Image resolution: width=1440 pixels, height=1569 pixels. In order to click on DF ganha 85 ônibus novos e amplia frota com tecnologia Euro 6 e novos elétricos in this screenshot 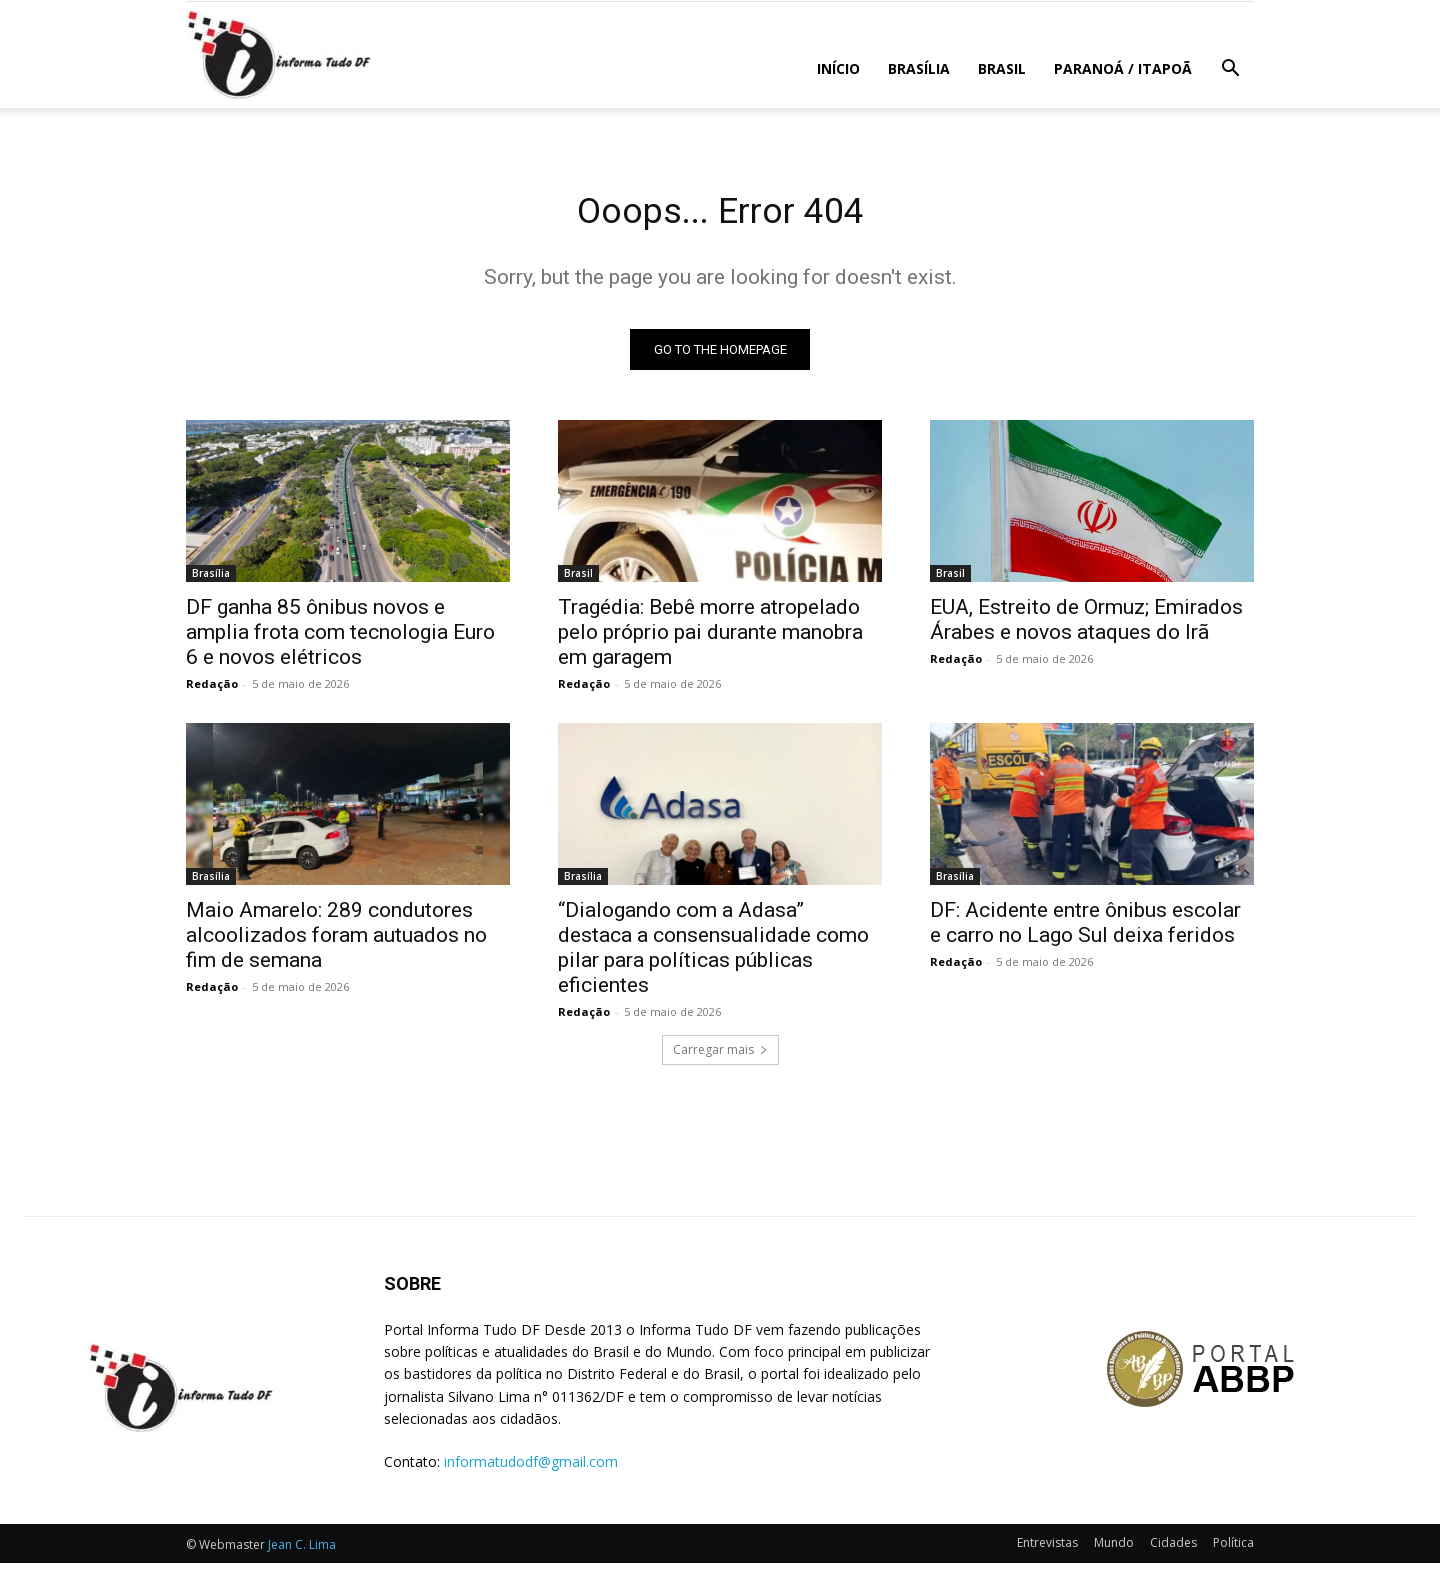, I will do `click(340, 638)`.